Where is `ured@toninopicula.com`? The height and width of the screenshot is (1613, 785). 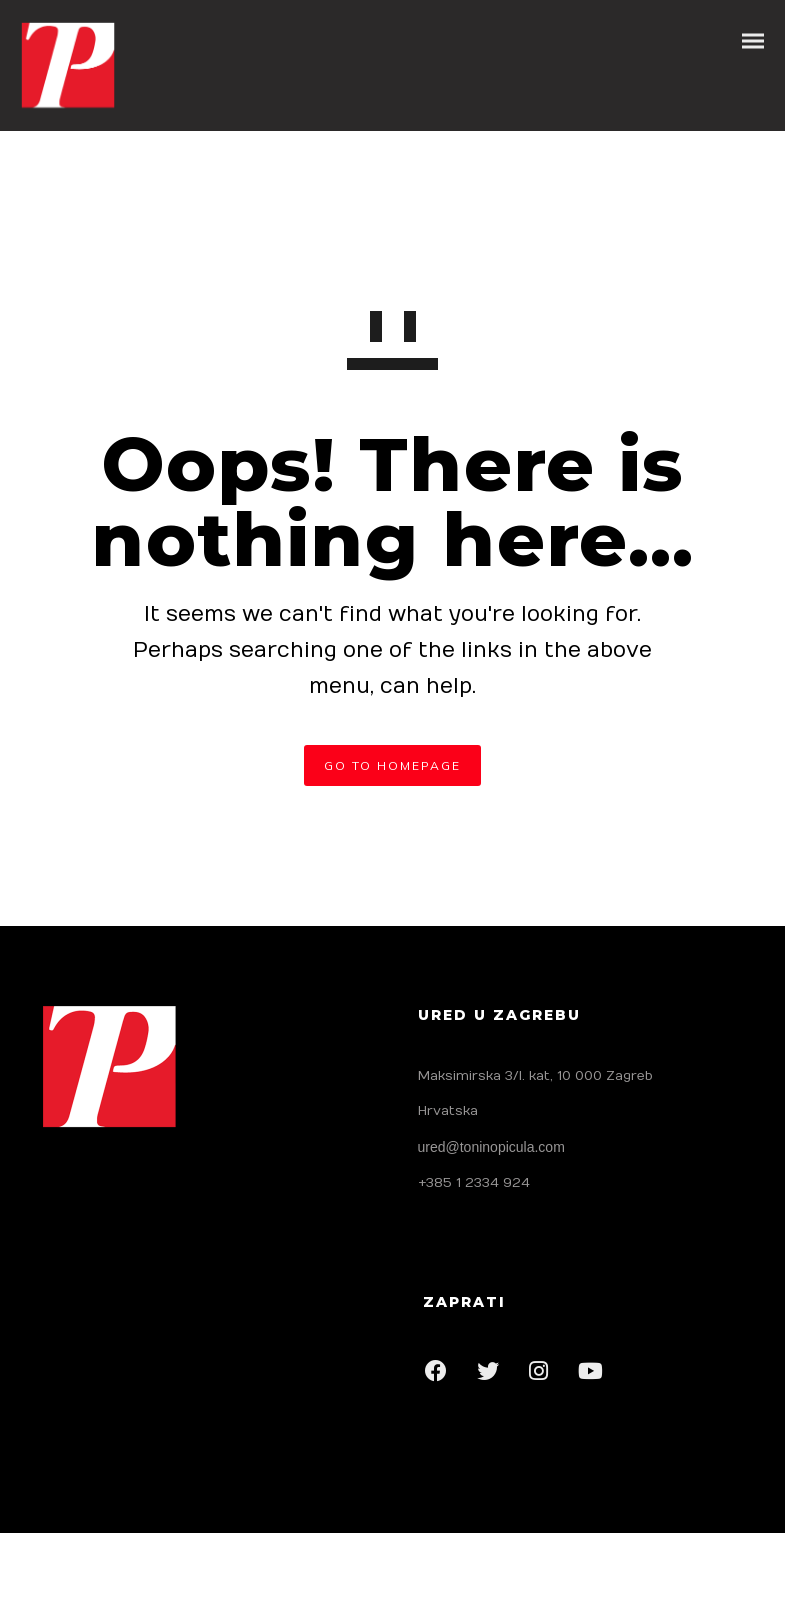
ured@toninopicula.com is located at coordinates (491, 1147).